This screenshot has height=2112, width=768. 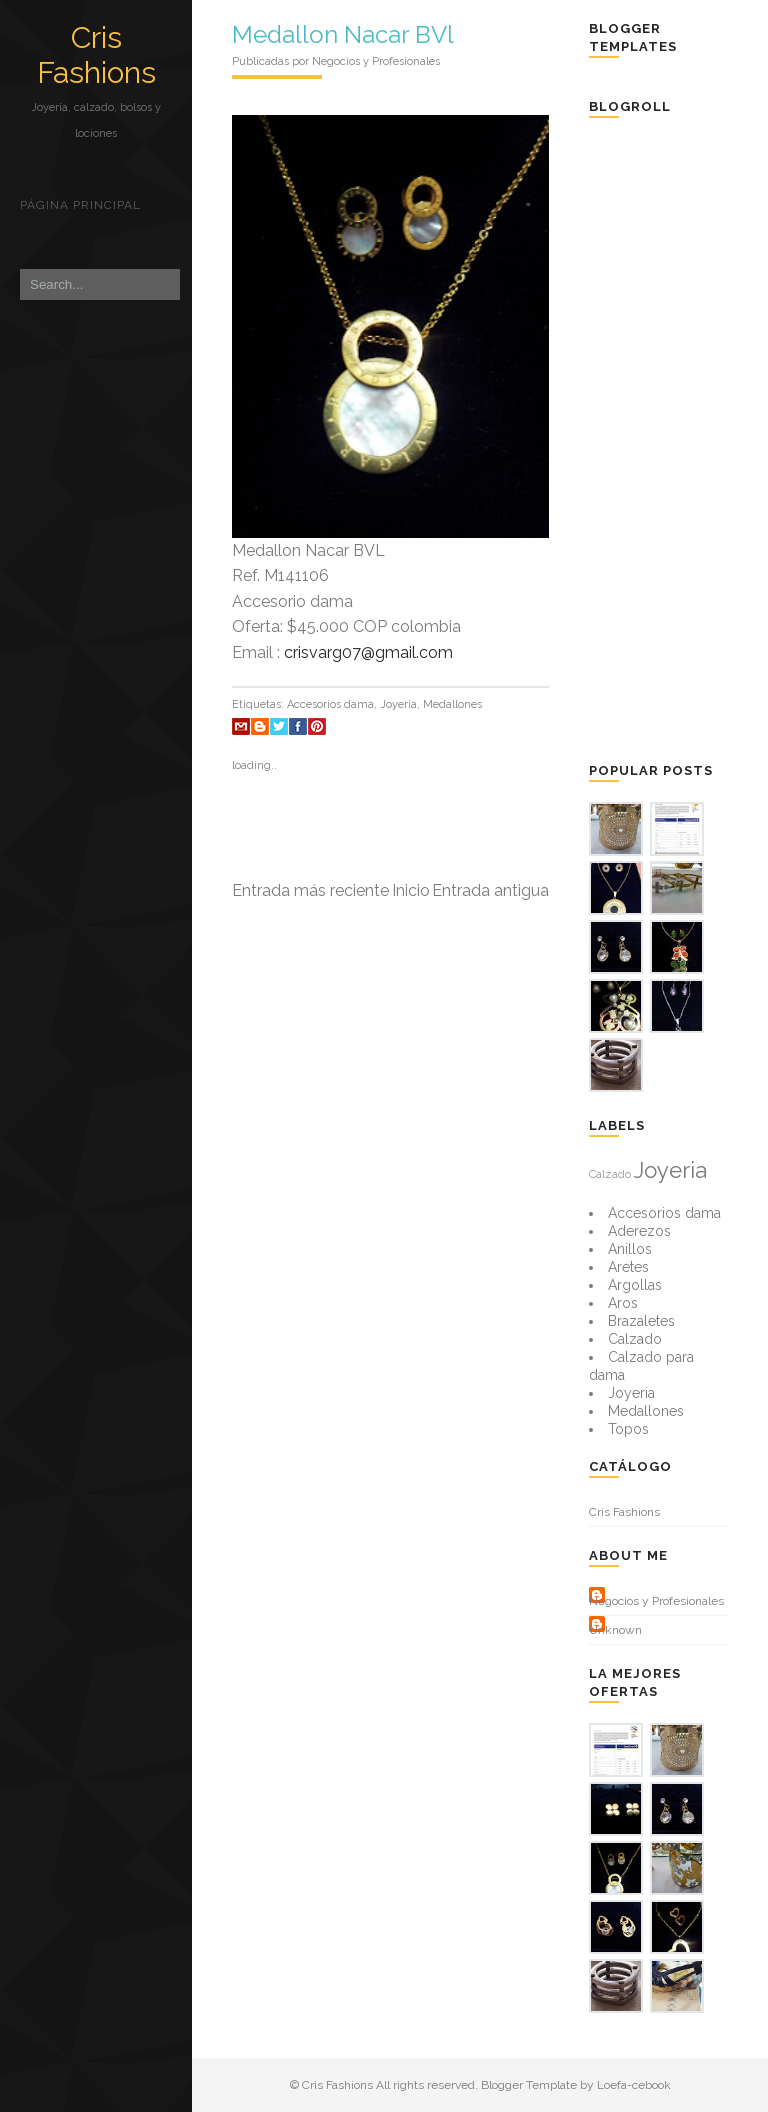 I want to click on Inicio, so click(x=411, y=890).